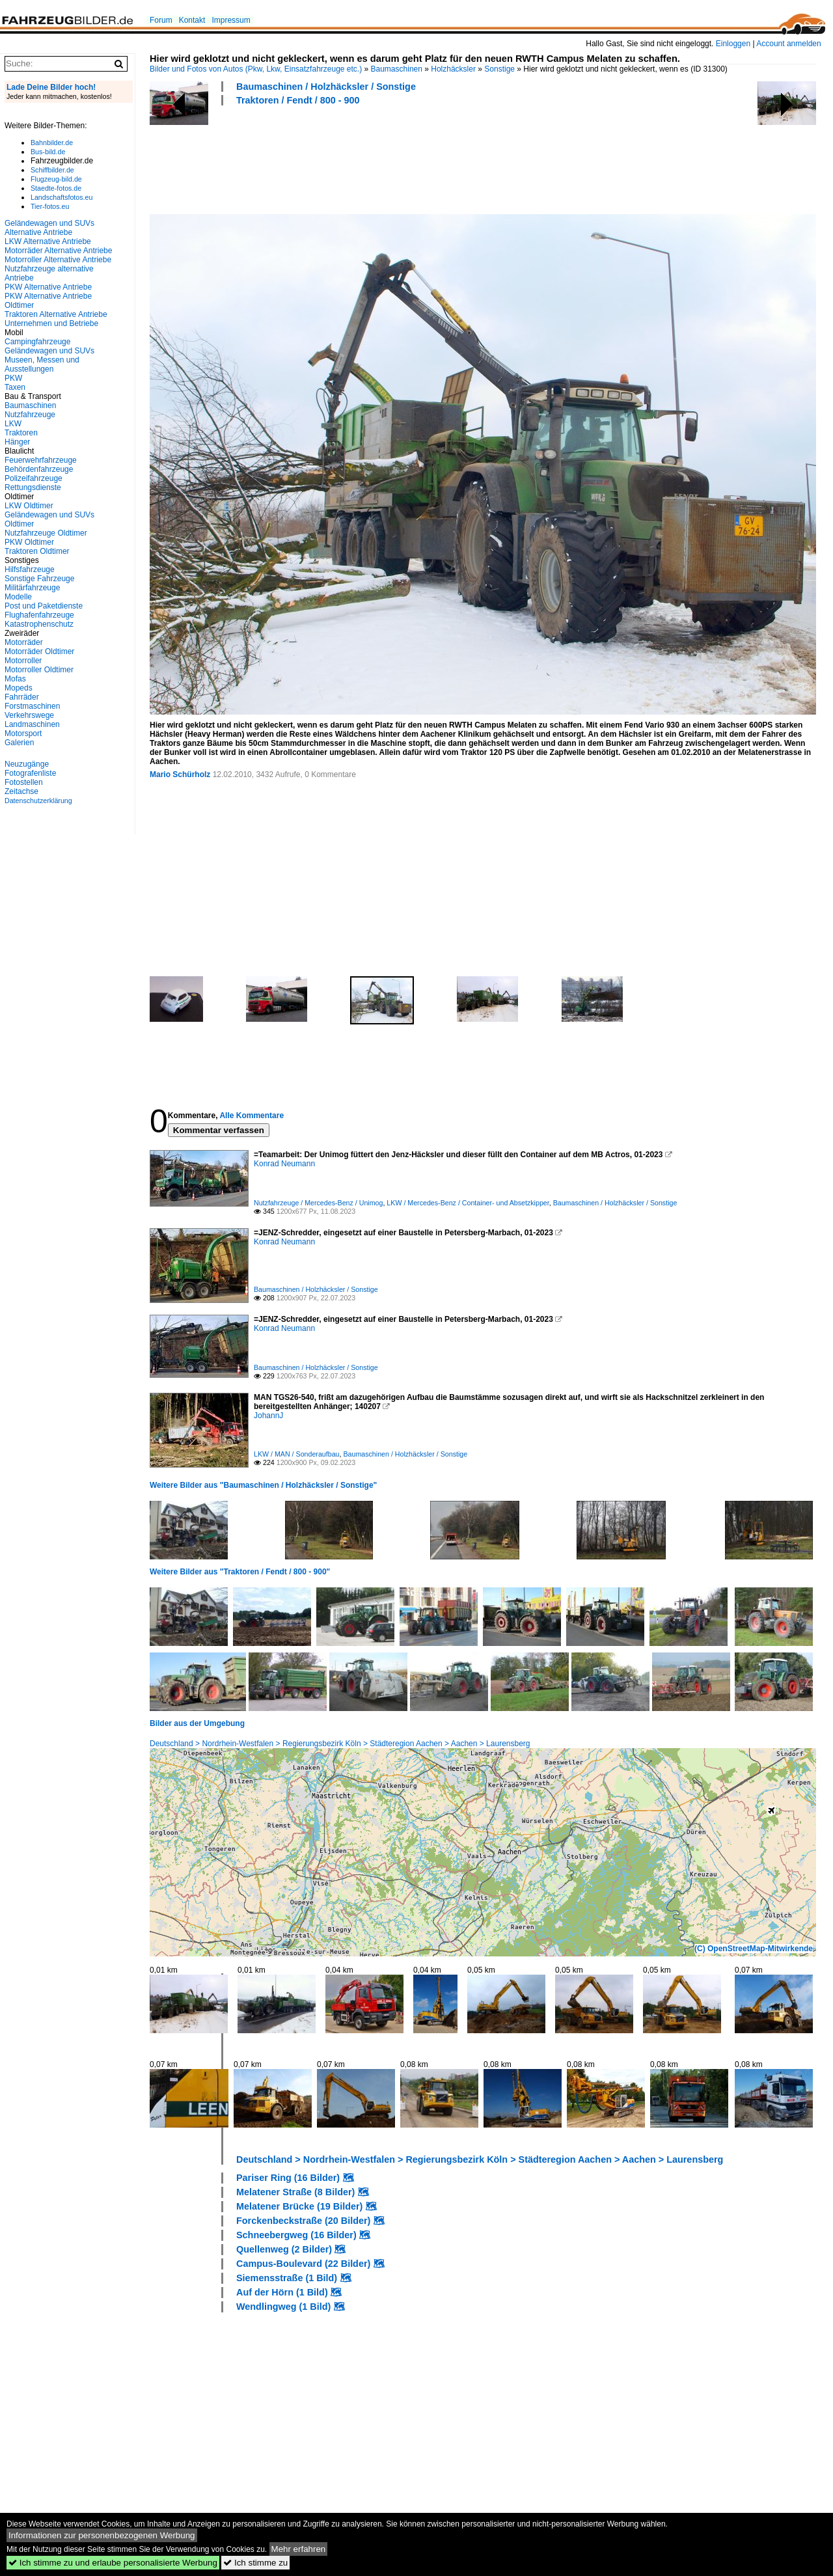 The width and height of the screenshot is (833, 2576). What do you see at coordinates (17, 441) in the screenshot?
I see `Hänger` at bounding box center [17, 441].